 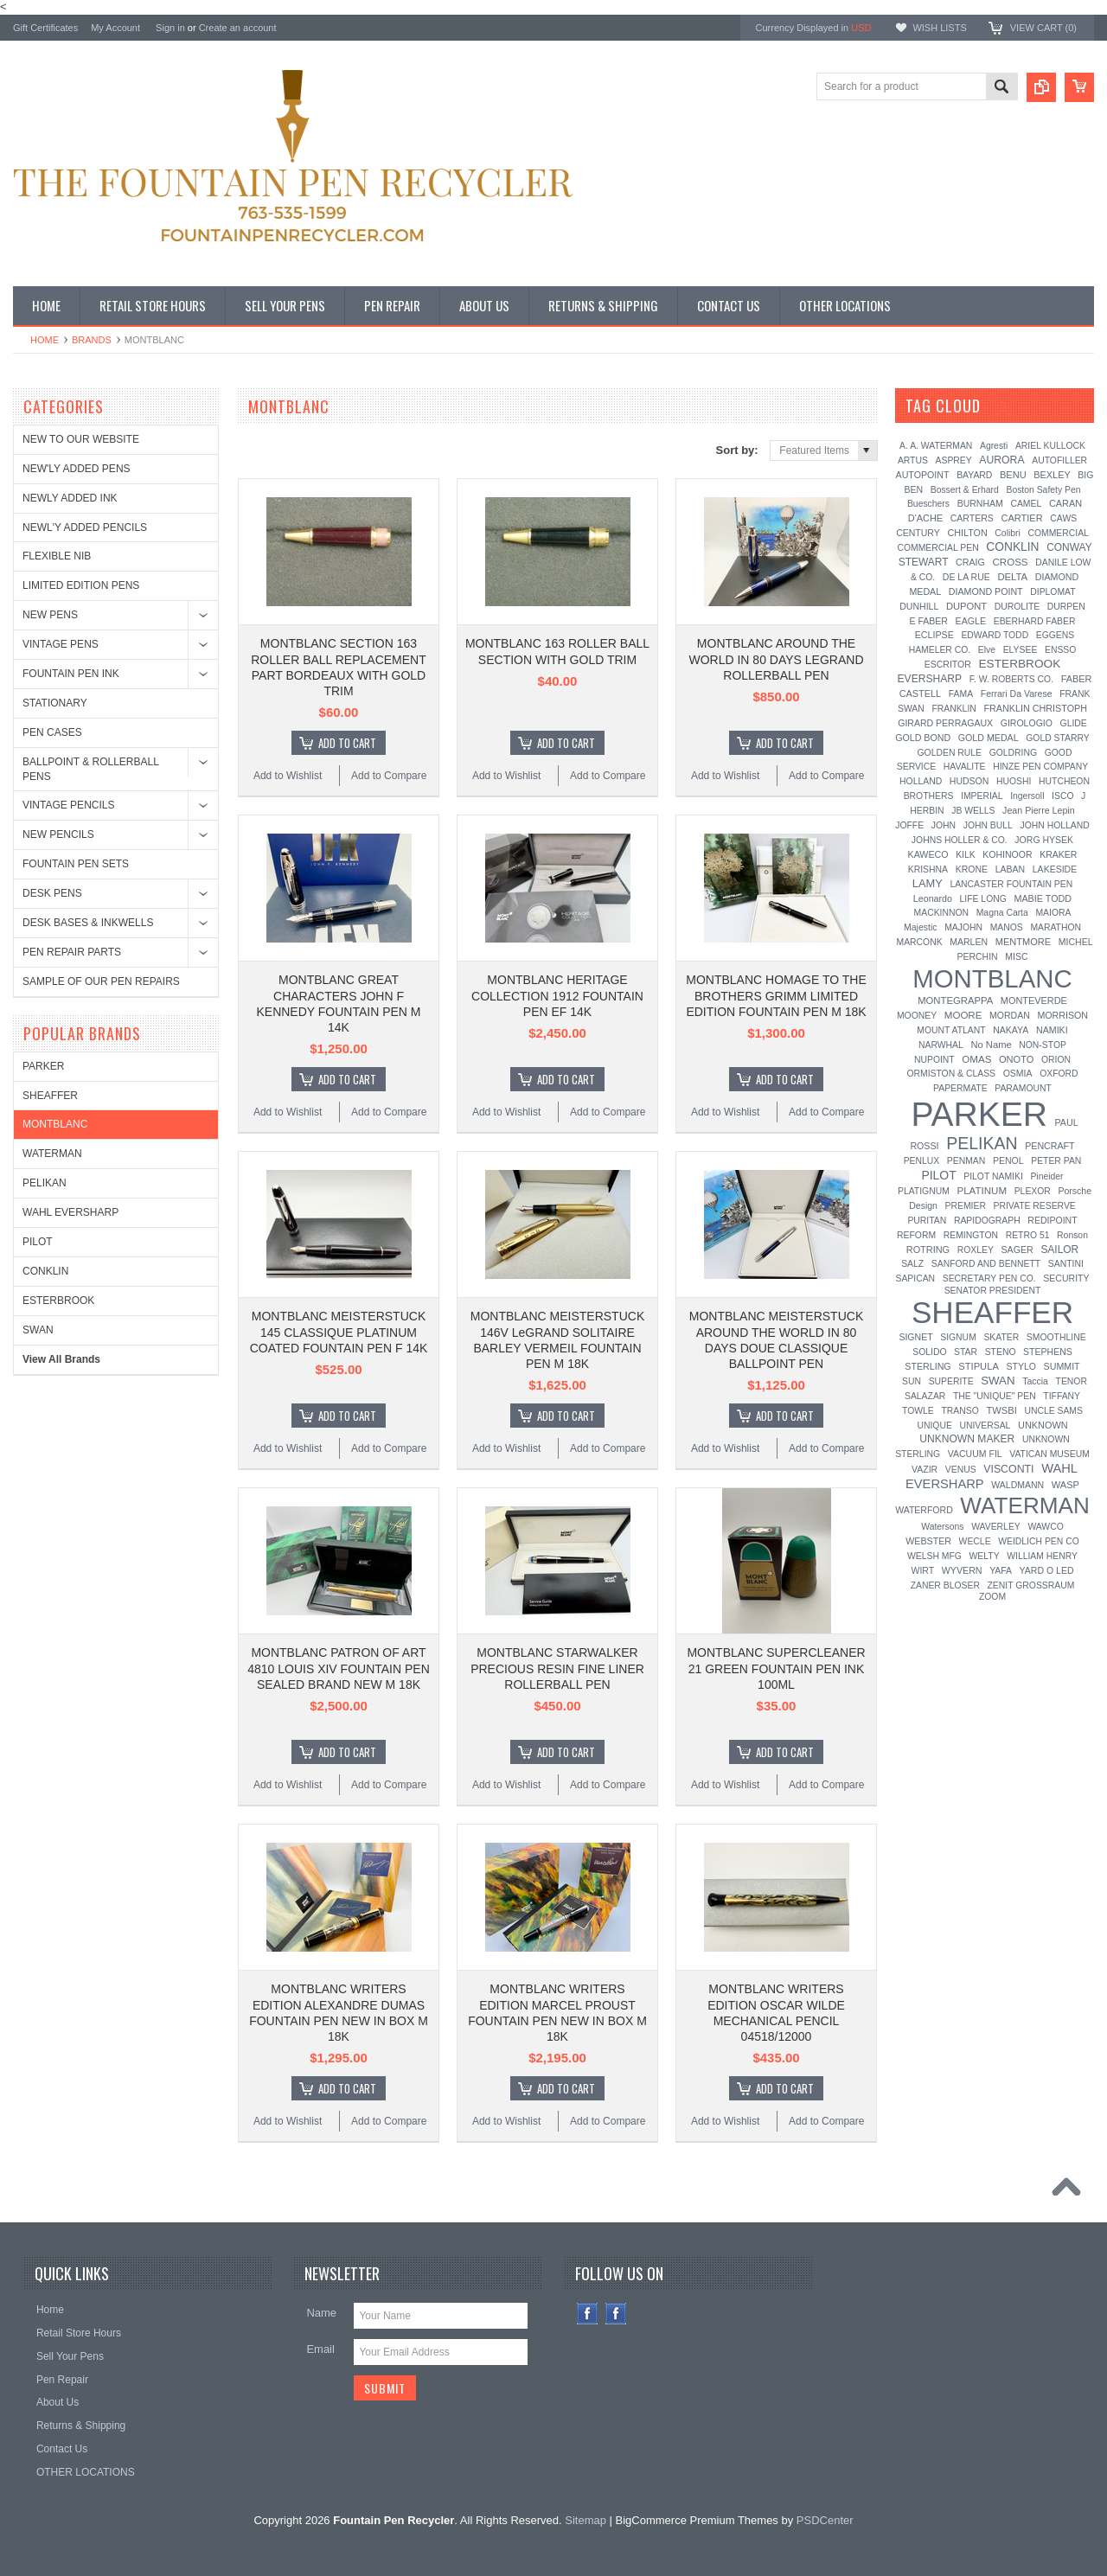 I want to click on SUN, so click(x=911, y=1381).